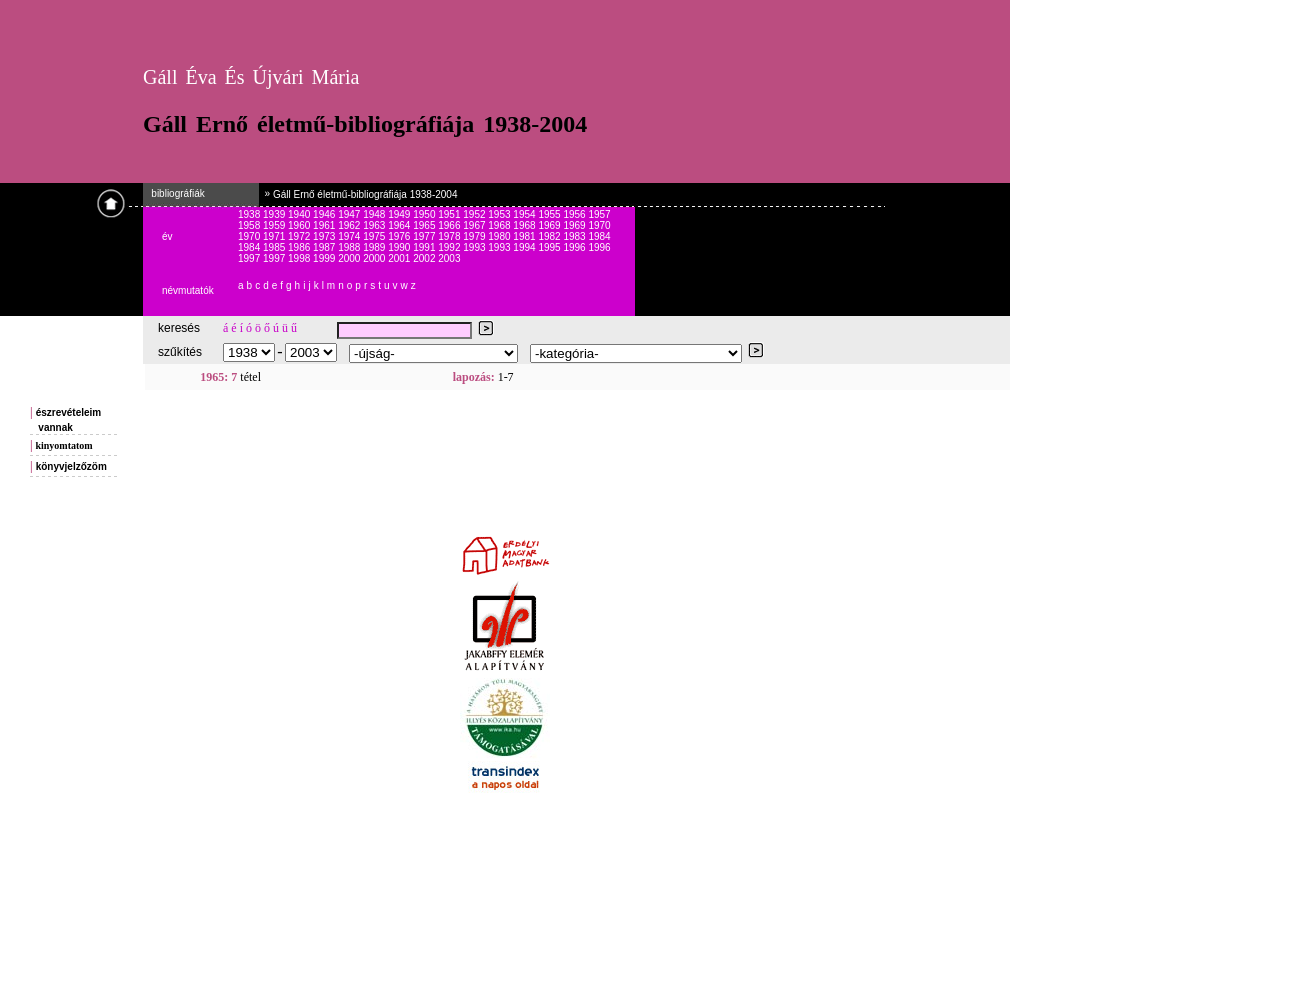 The width and height of the screenshot is (1303, 983). I want to click on 1979, so click(475, 236).